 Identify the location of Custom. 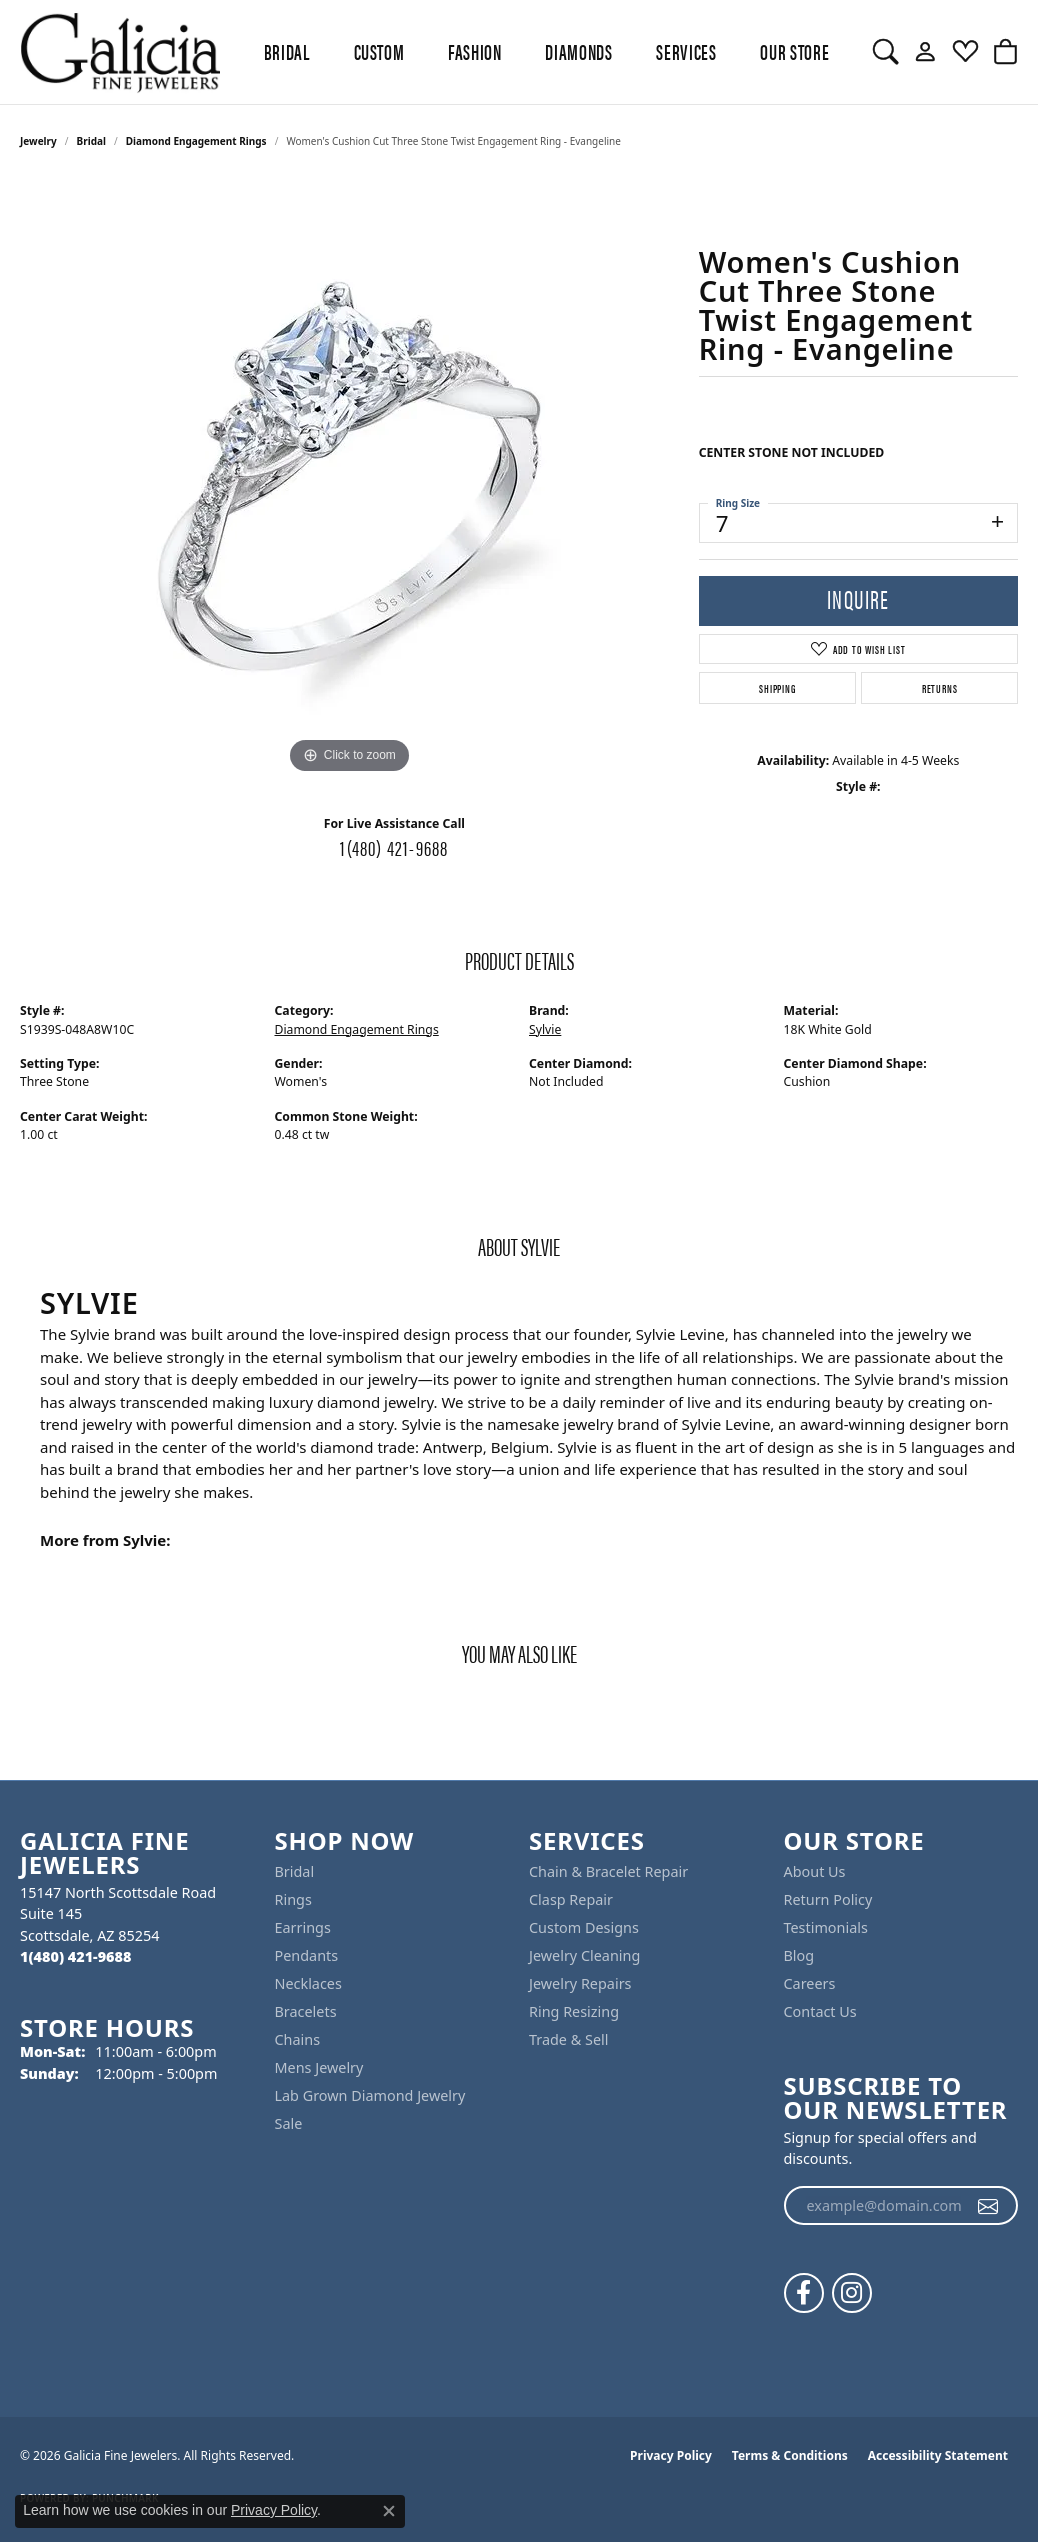
(379, 51).